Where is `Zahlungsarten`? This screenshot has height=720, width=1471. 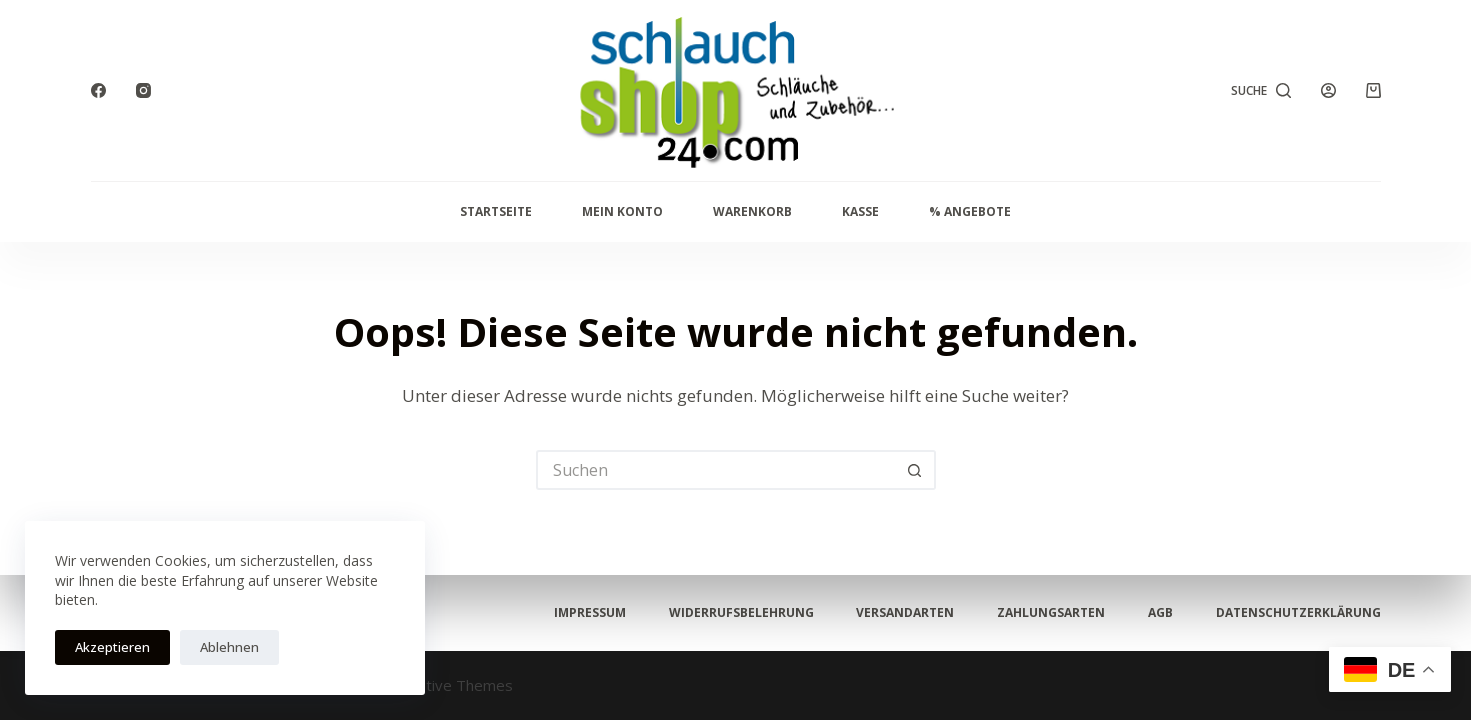 Zahlungsarten is located at coordinates (1051, 613).